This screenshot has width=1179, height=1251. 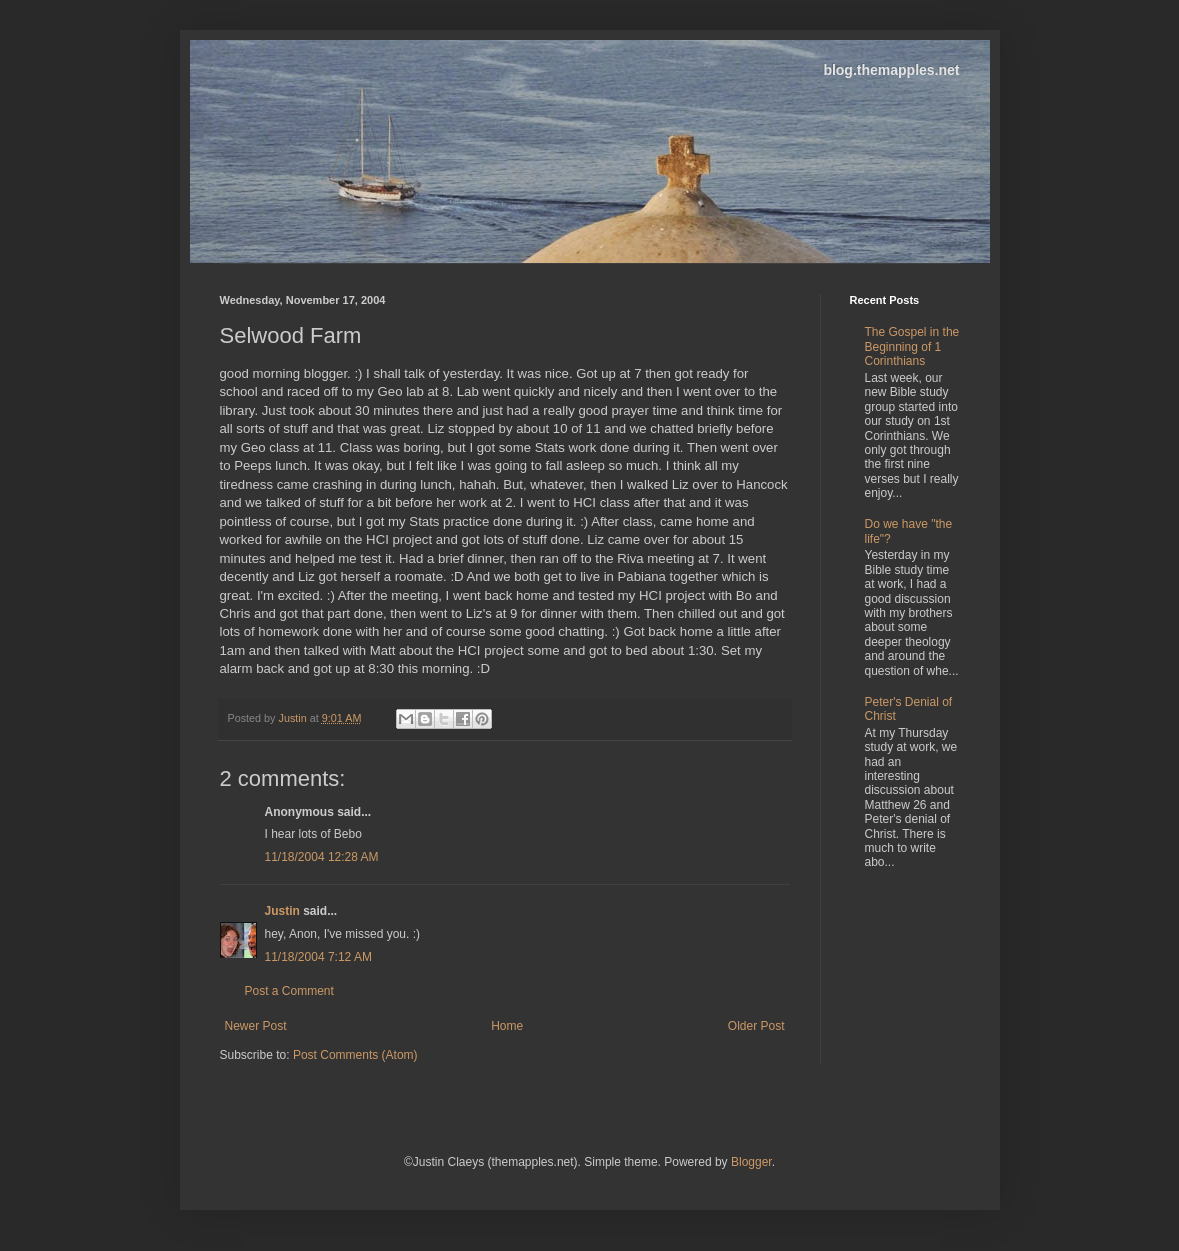 I want to click on Older Post, so click(x=756, y=1026).